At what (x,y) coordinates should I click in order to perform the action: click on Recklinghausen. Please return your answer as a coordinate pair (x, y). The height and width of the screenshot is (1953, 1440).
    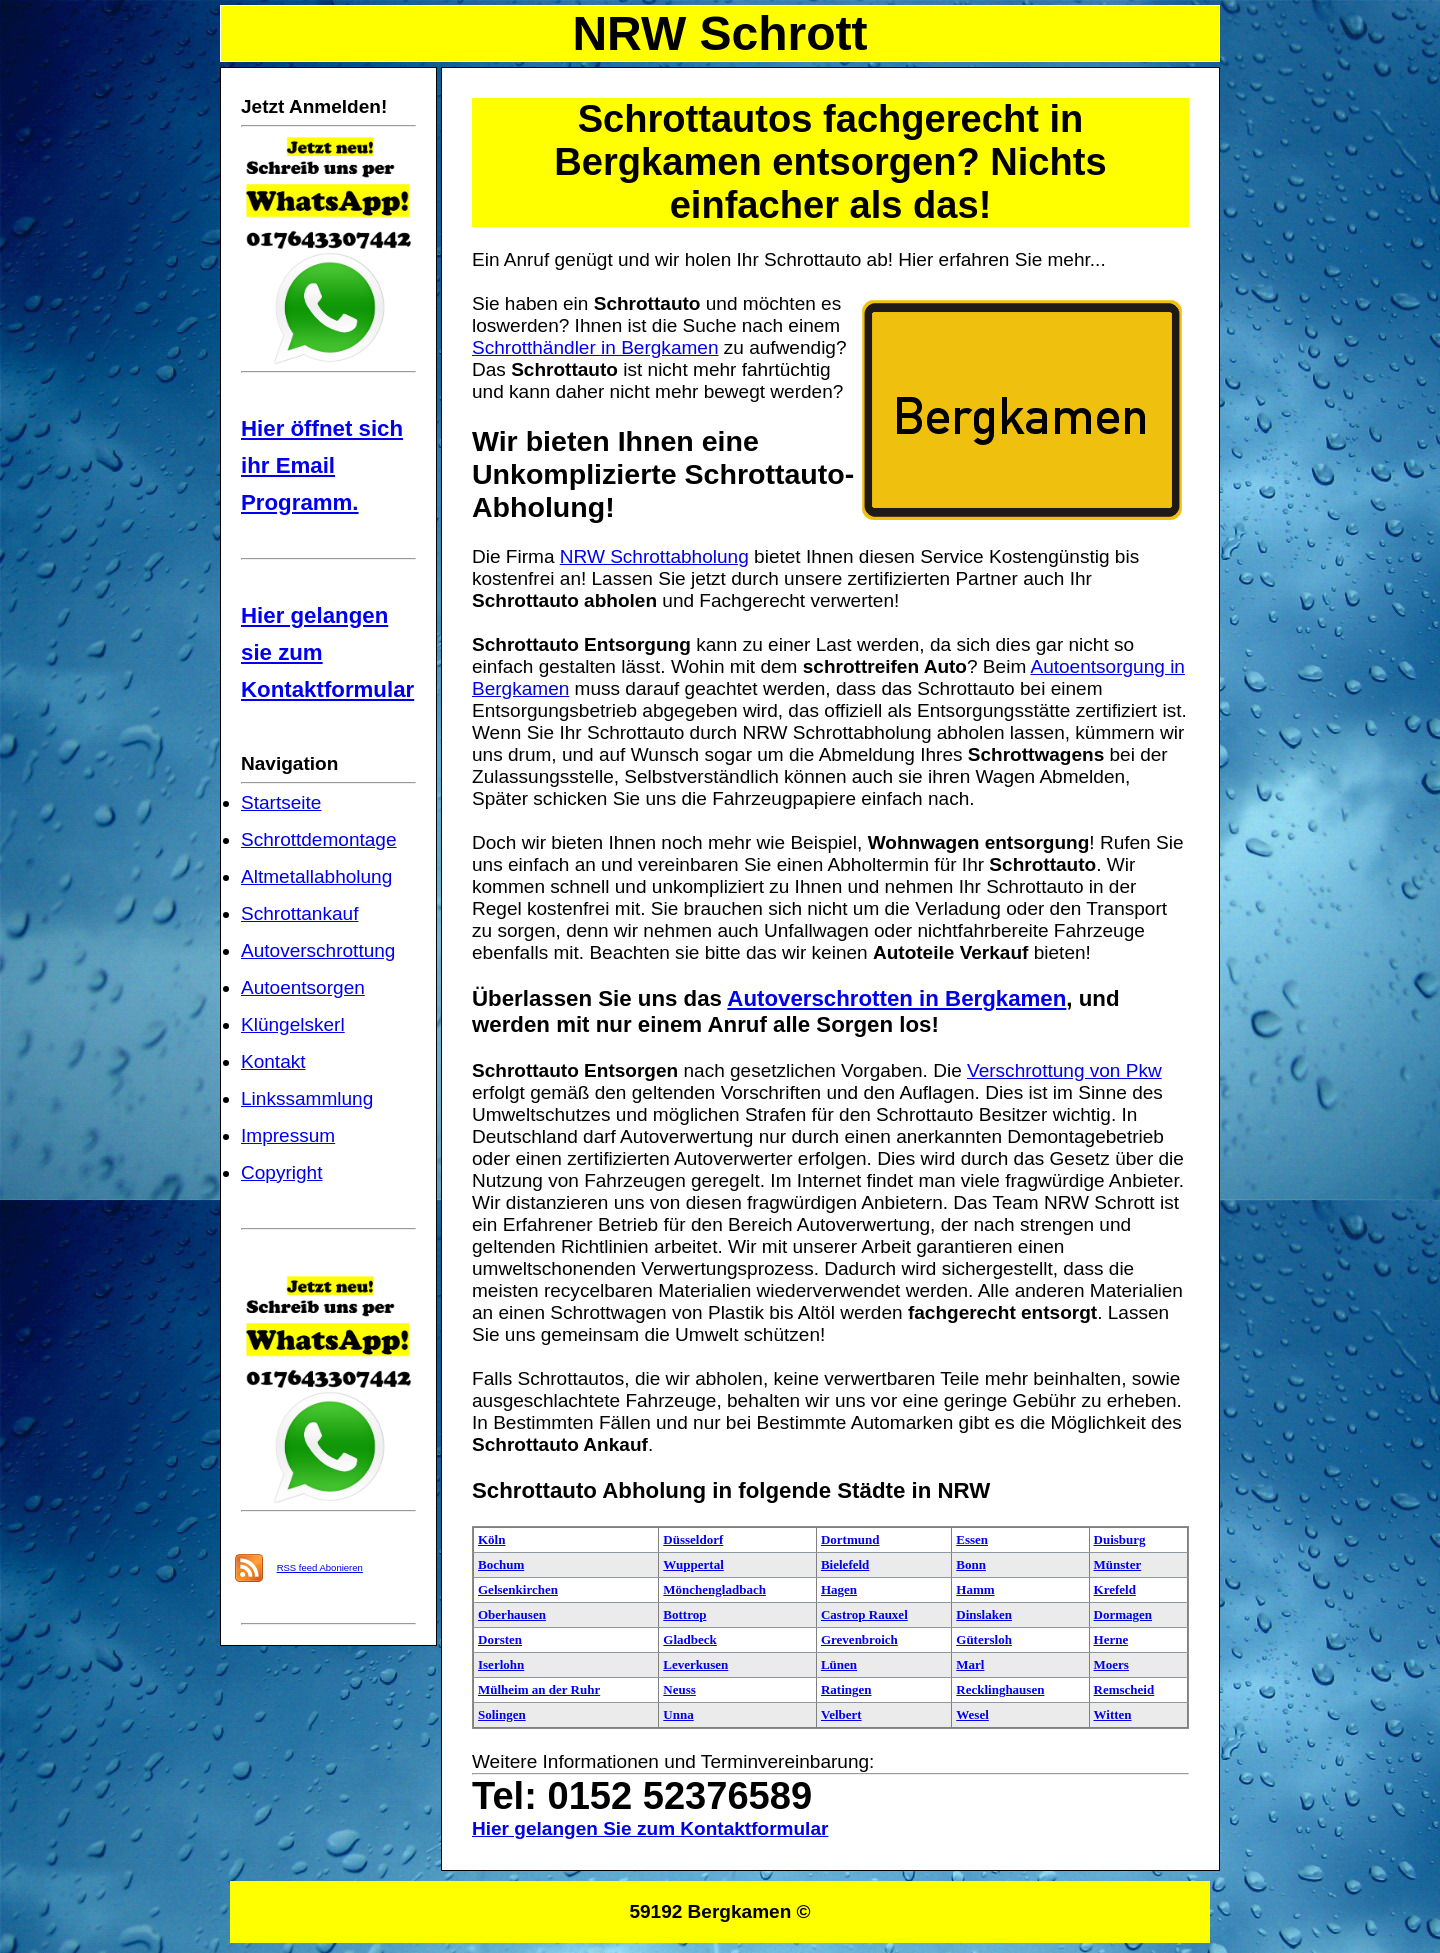
    Looking at the image, I should click on (1000, 1689).